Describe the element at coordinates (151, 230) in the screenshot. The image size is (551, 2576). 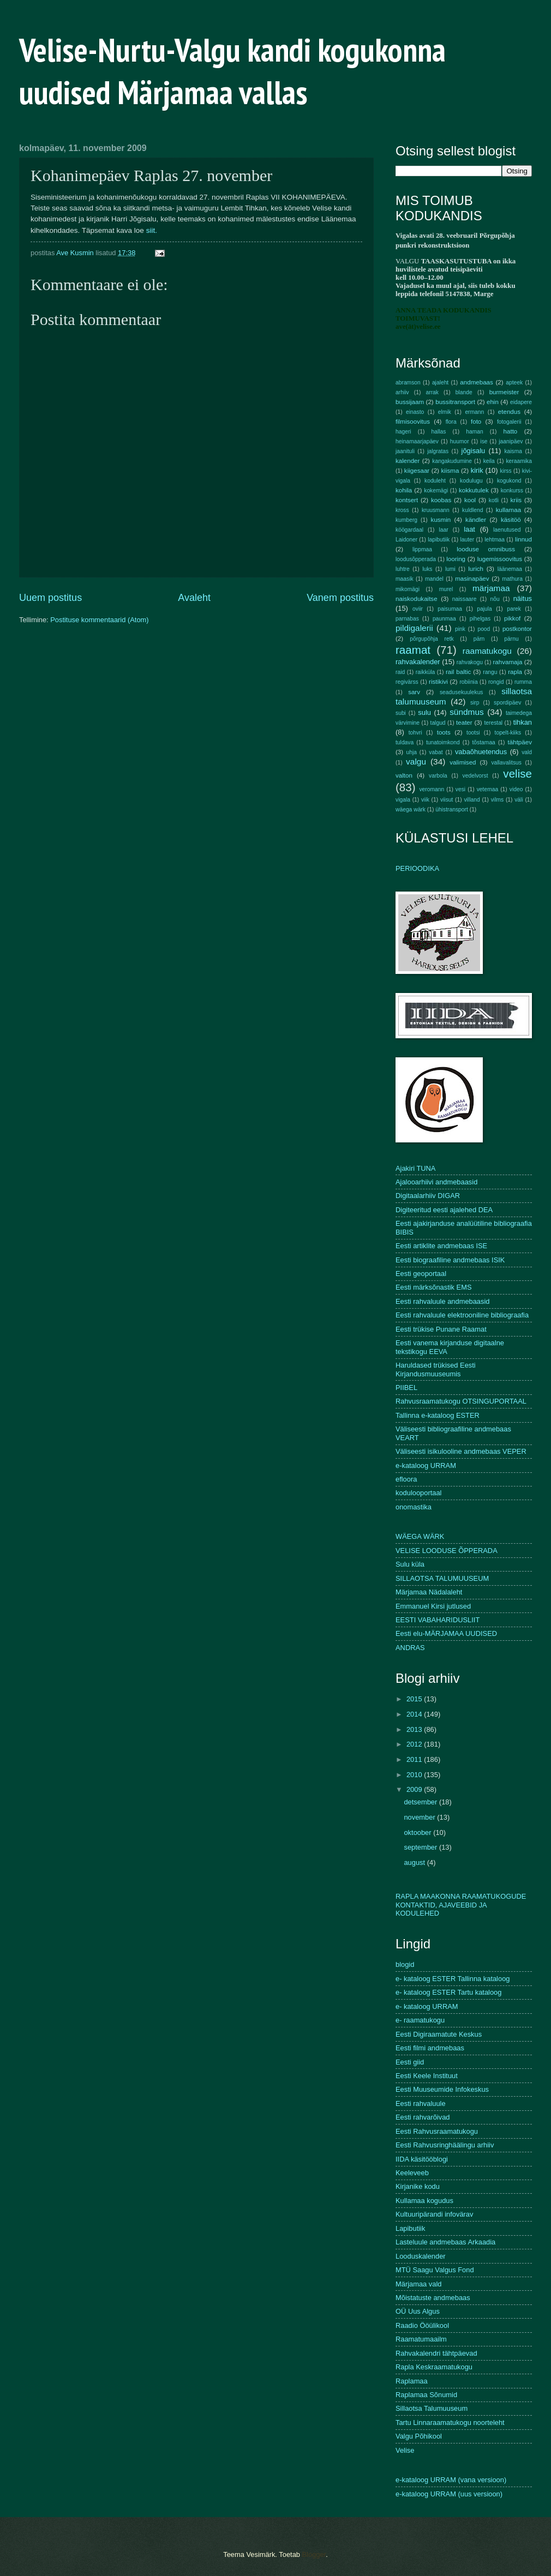
I see `siit.` at that location.